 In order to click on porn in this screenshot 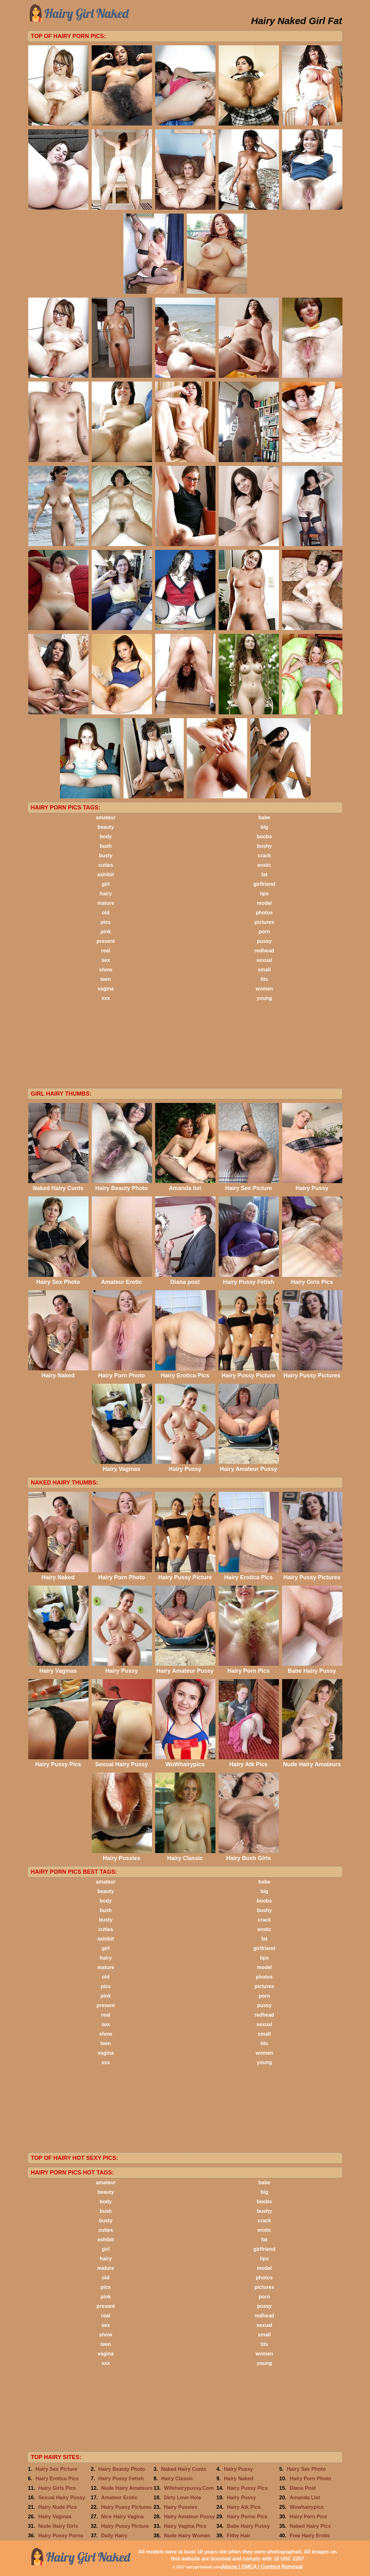, I will do `click(264, 931)`.